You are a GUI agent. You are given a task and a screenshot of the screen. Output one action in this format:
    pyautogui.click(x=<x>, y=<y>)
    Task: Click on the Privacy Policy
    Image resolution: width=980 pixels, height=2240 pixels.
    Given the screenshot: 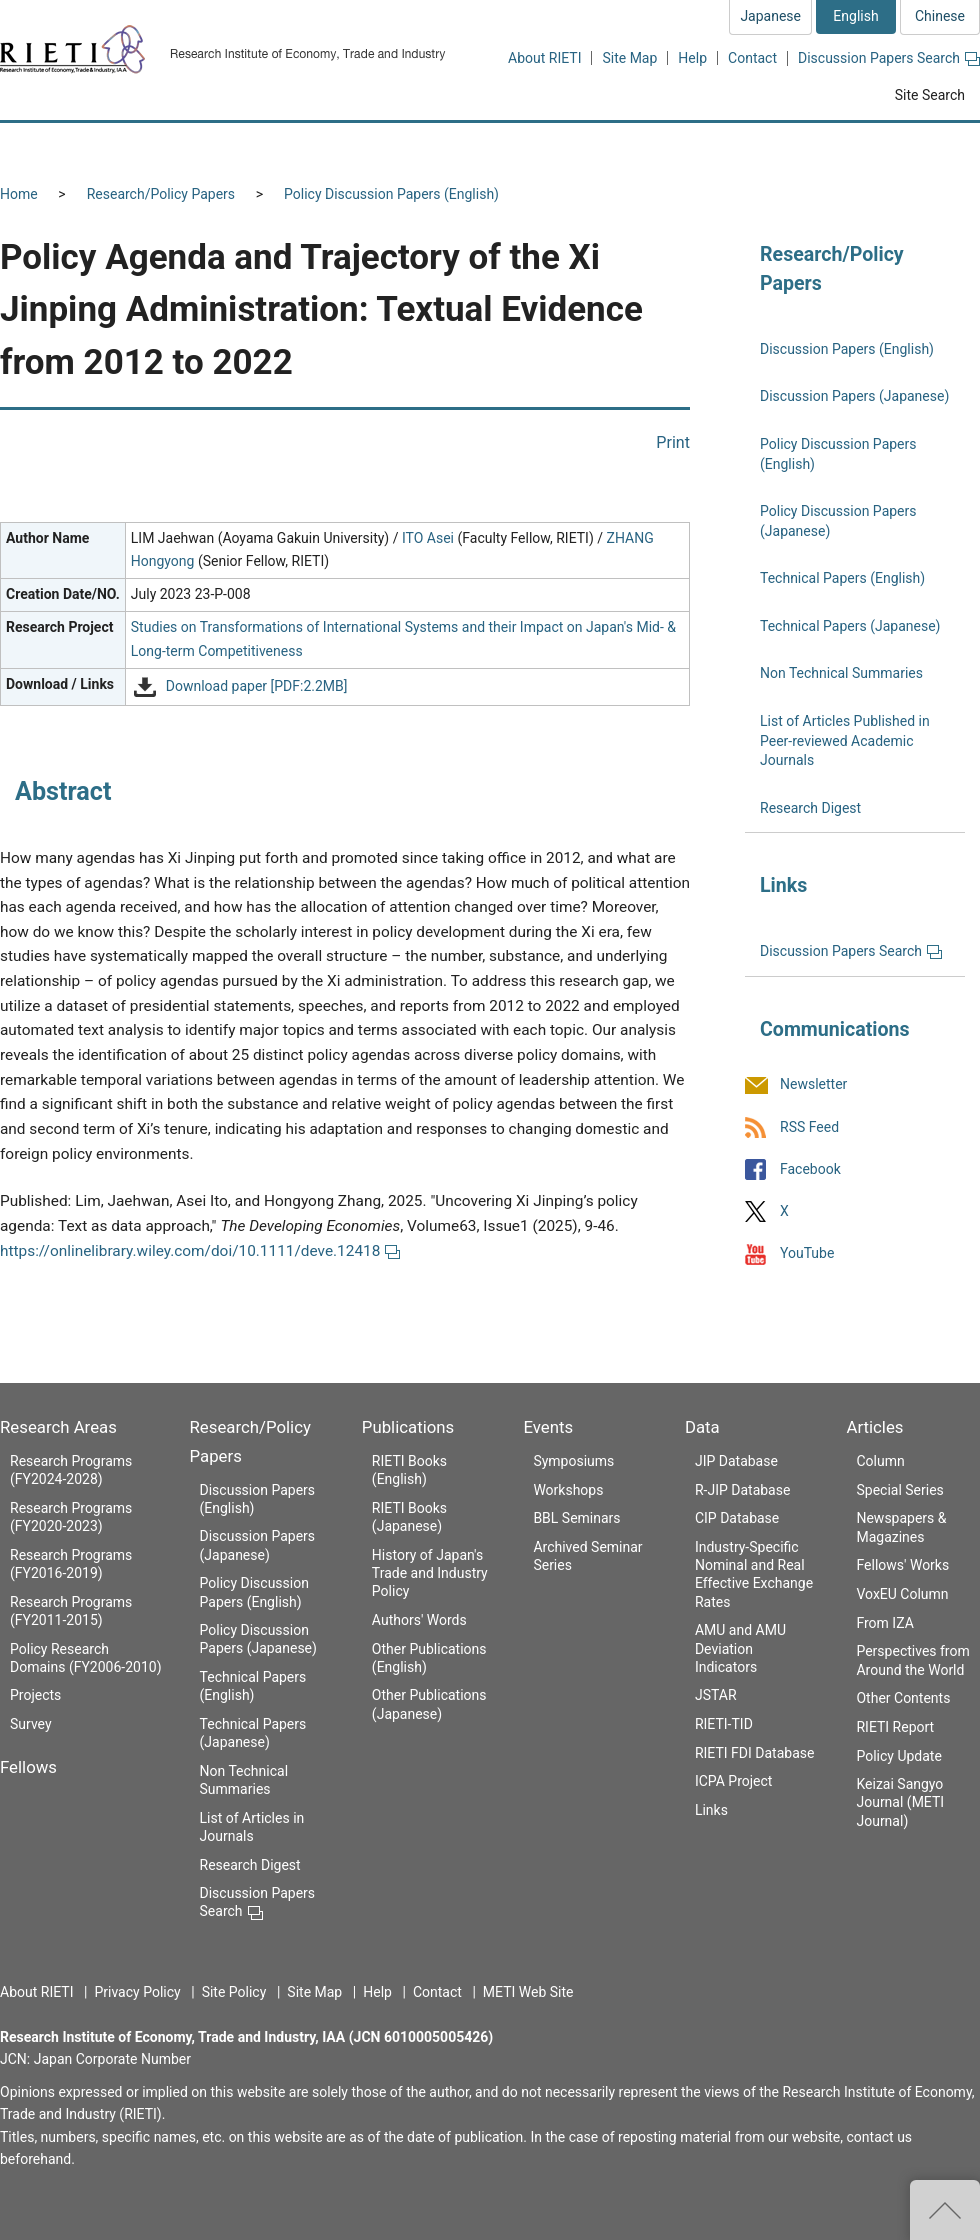 What is the action you would take?
    pyautogui.click(x=137, y=1992)
    